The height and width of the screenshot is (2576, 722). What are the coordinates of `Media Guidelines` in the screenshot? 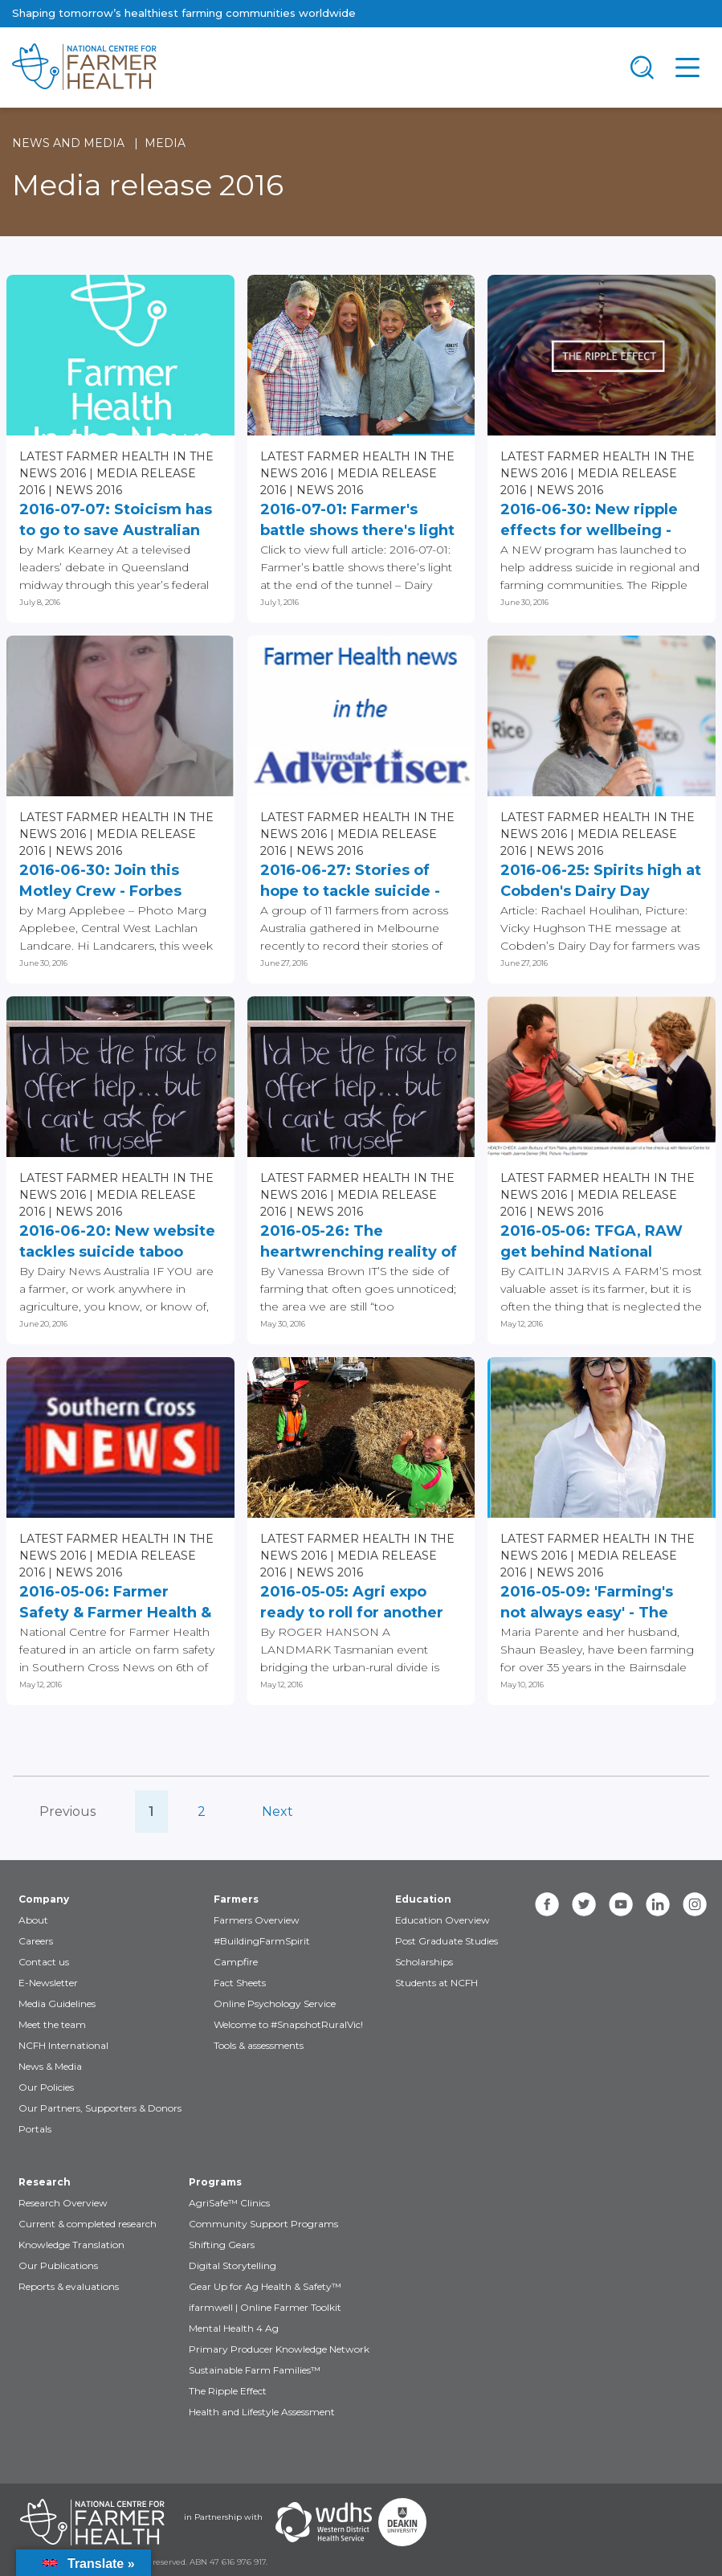 It's located at (57, 2003).